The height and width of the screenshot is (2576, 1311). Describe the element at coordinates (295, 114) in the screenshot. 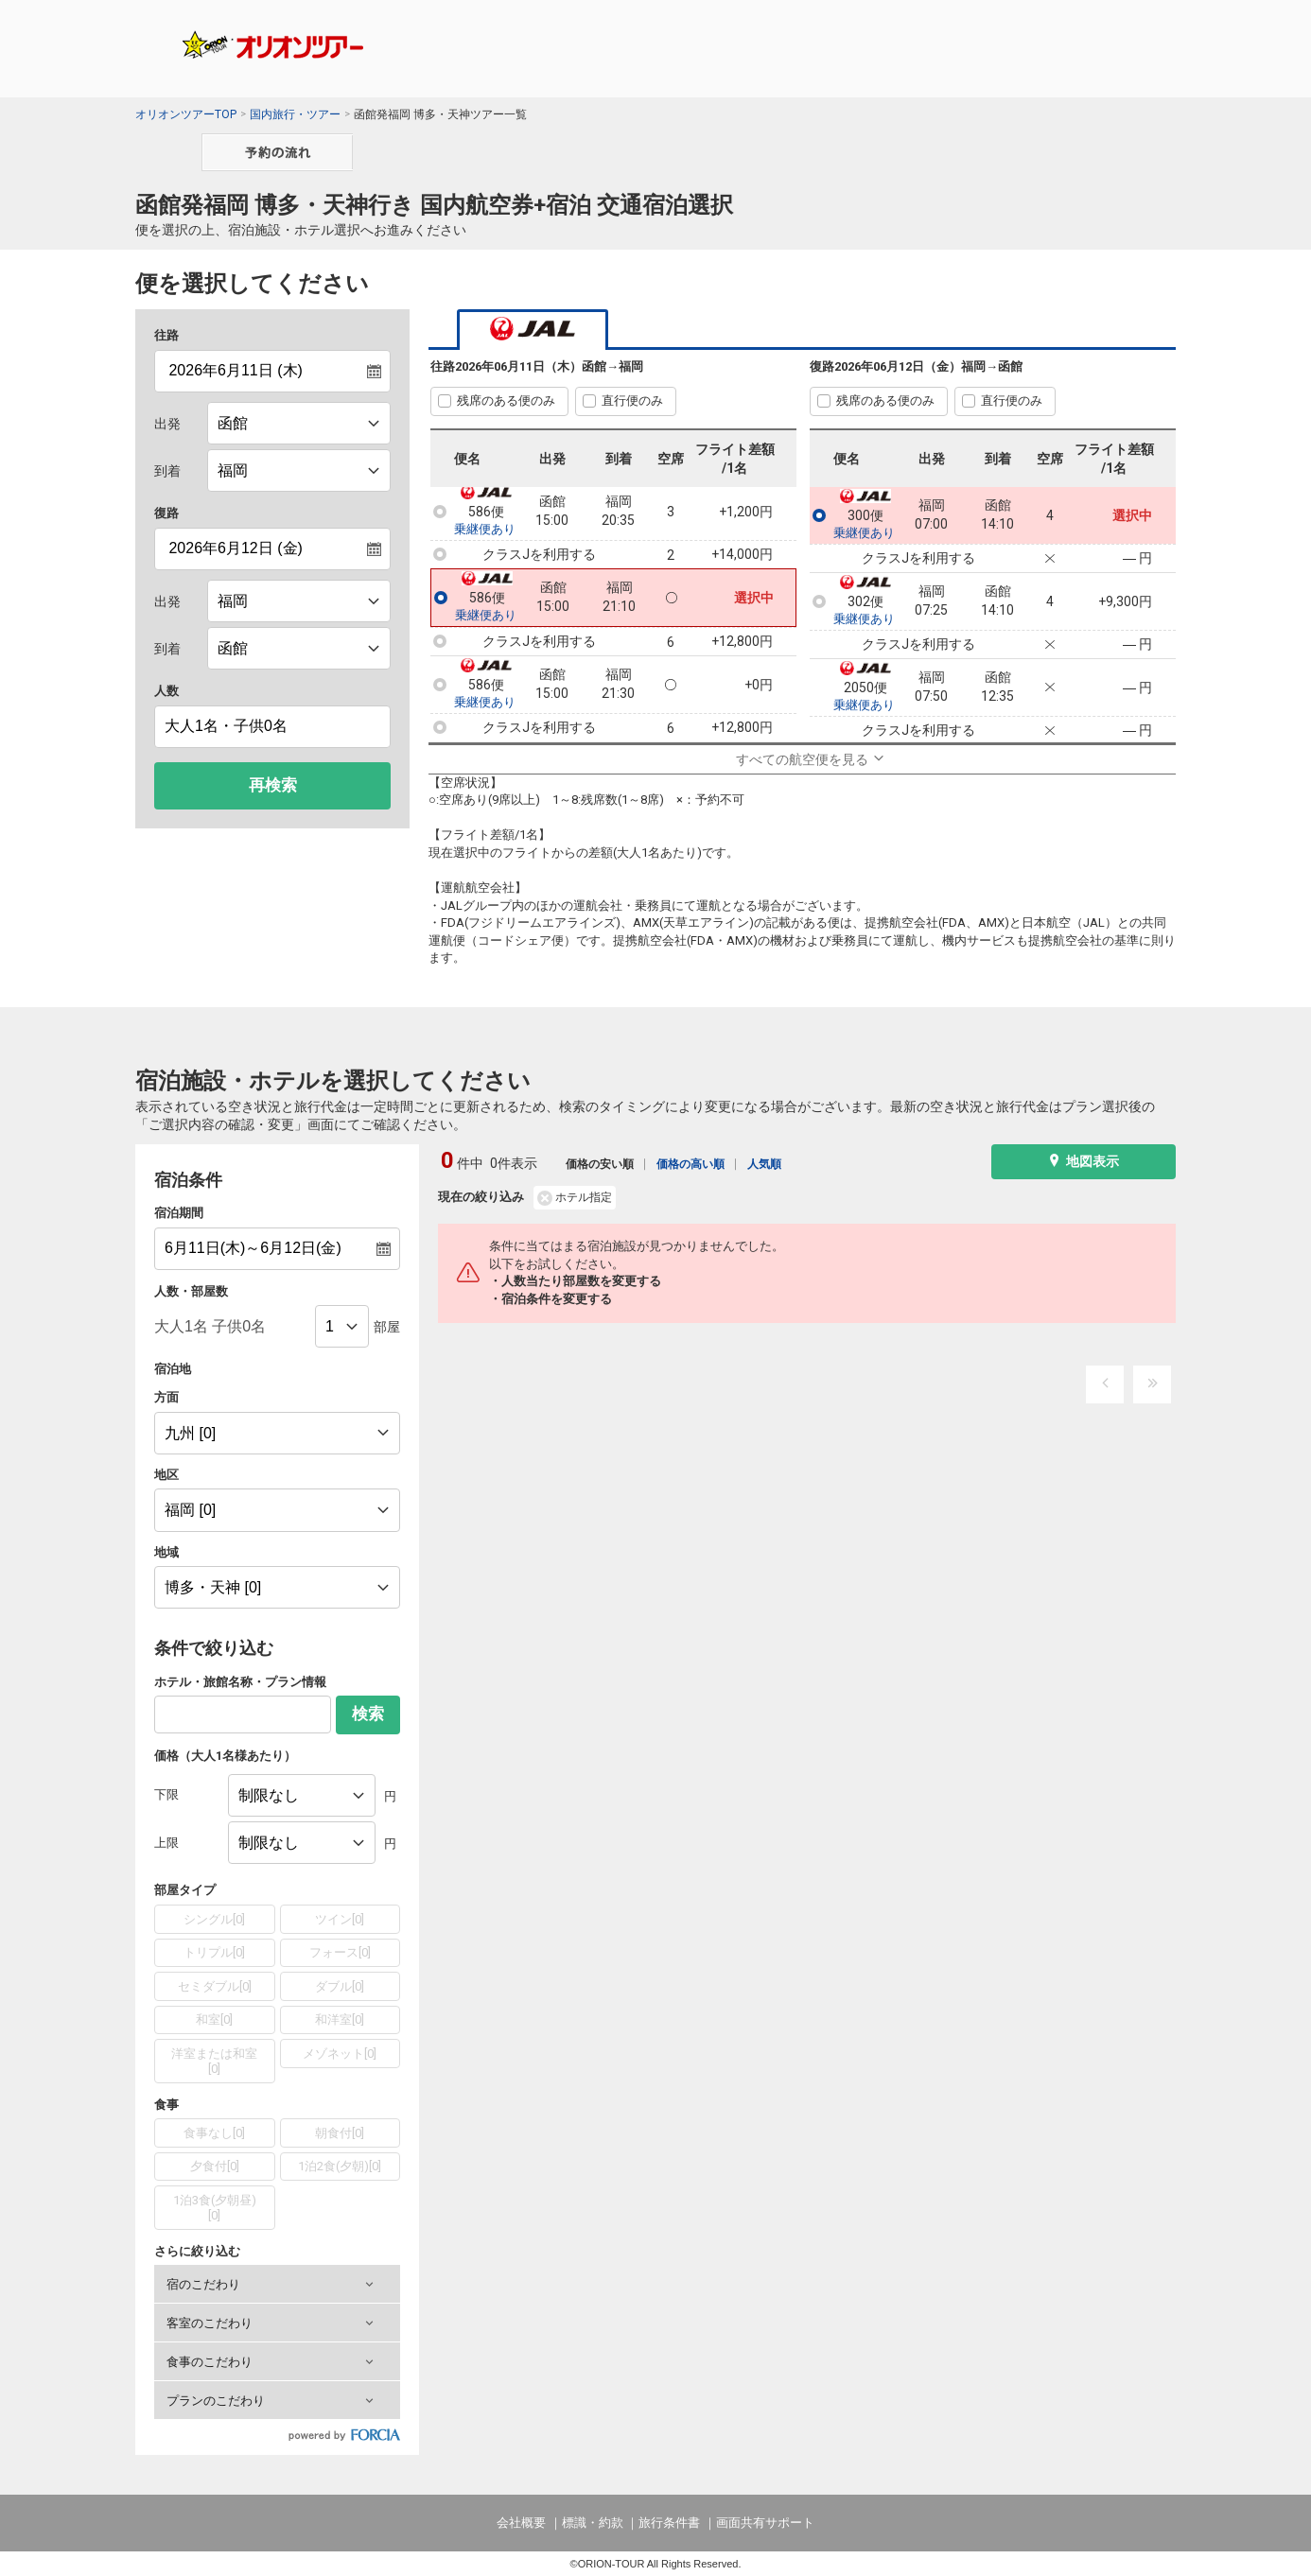

I see `国内旅行・ツアー` at that location.